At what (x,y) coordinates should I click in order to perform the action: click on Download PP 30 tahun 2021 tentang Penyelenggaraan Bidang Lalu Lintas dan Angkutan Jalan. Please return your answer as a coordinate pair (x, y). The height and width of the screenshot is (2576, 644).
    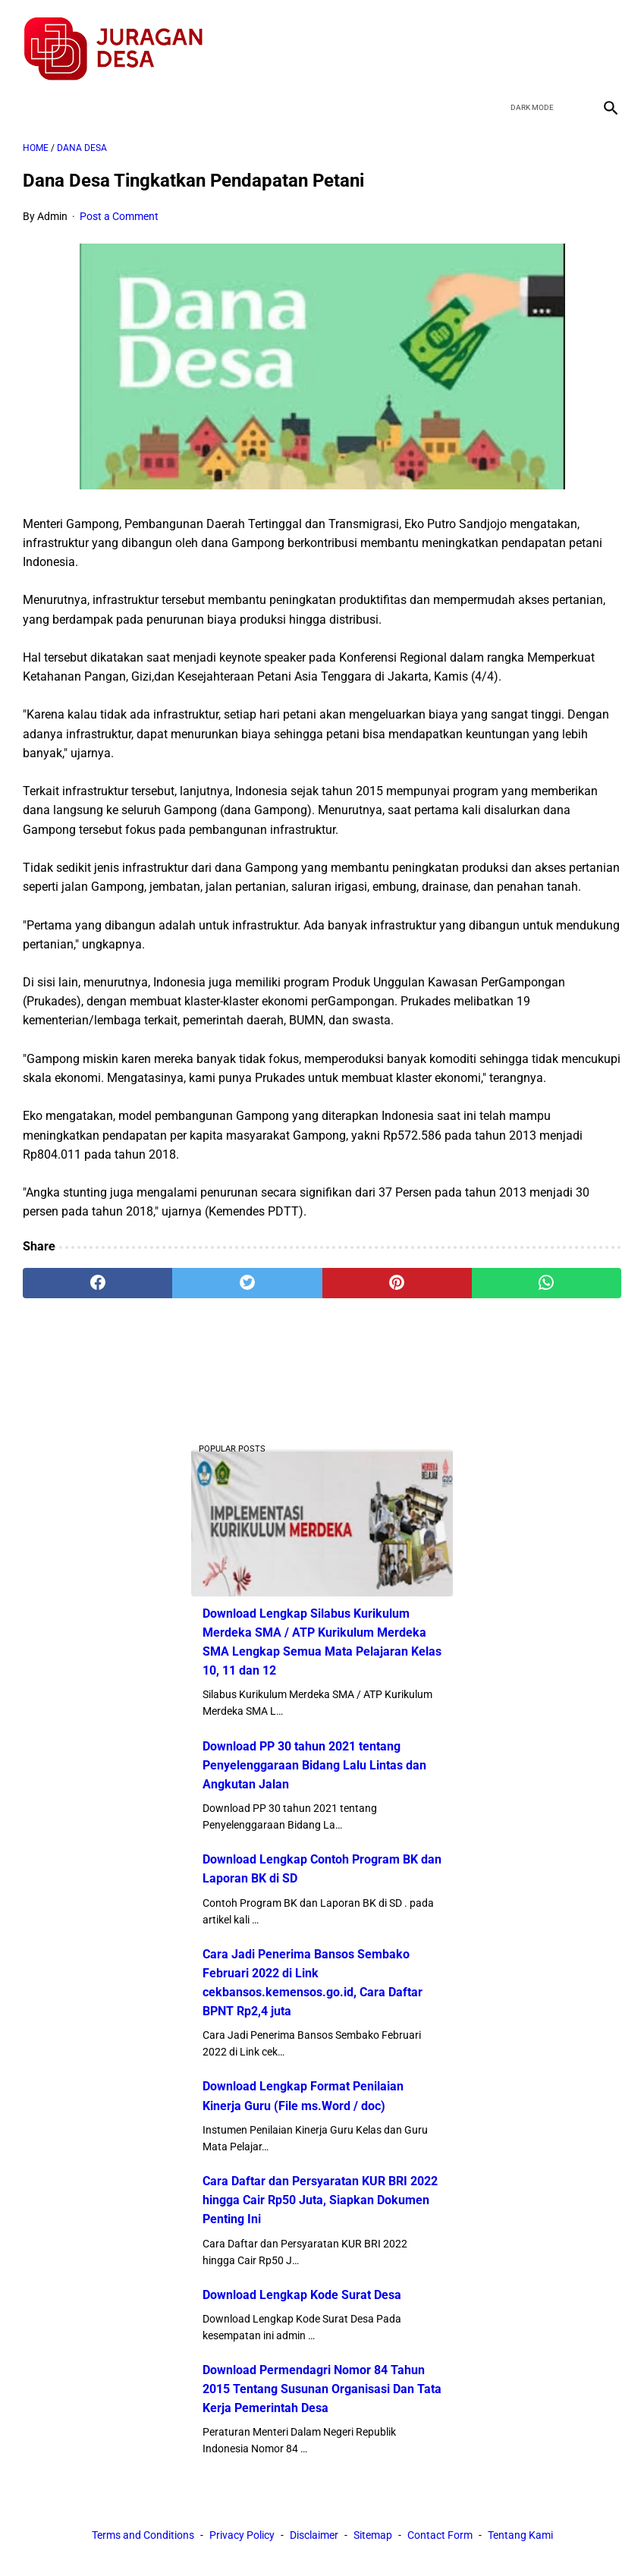
    Looking at the image, I should click on (314, 1763).